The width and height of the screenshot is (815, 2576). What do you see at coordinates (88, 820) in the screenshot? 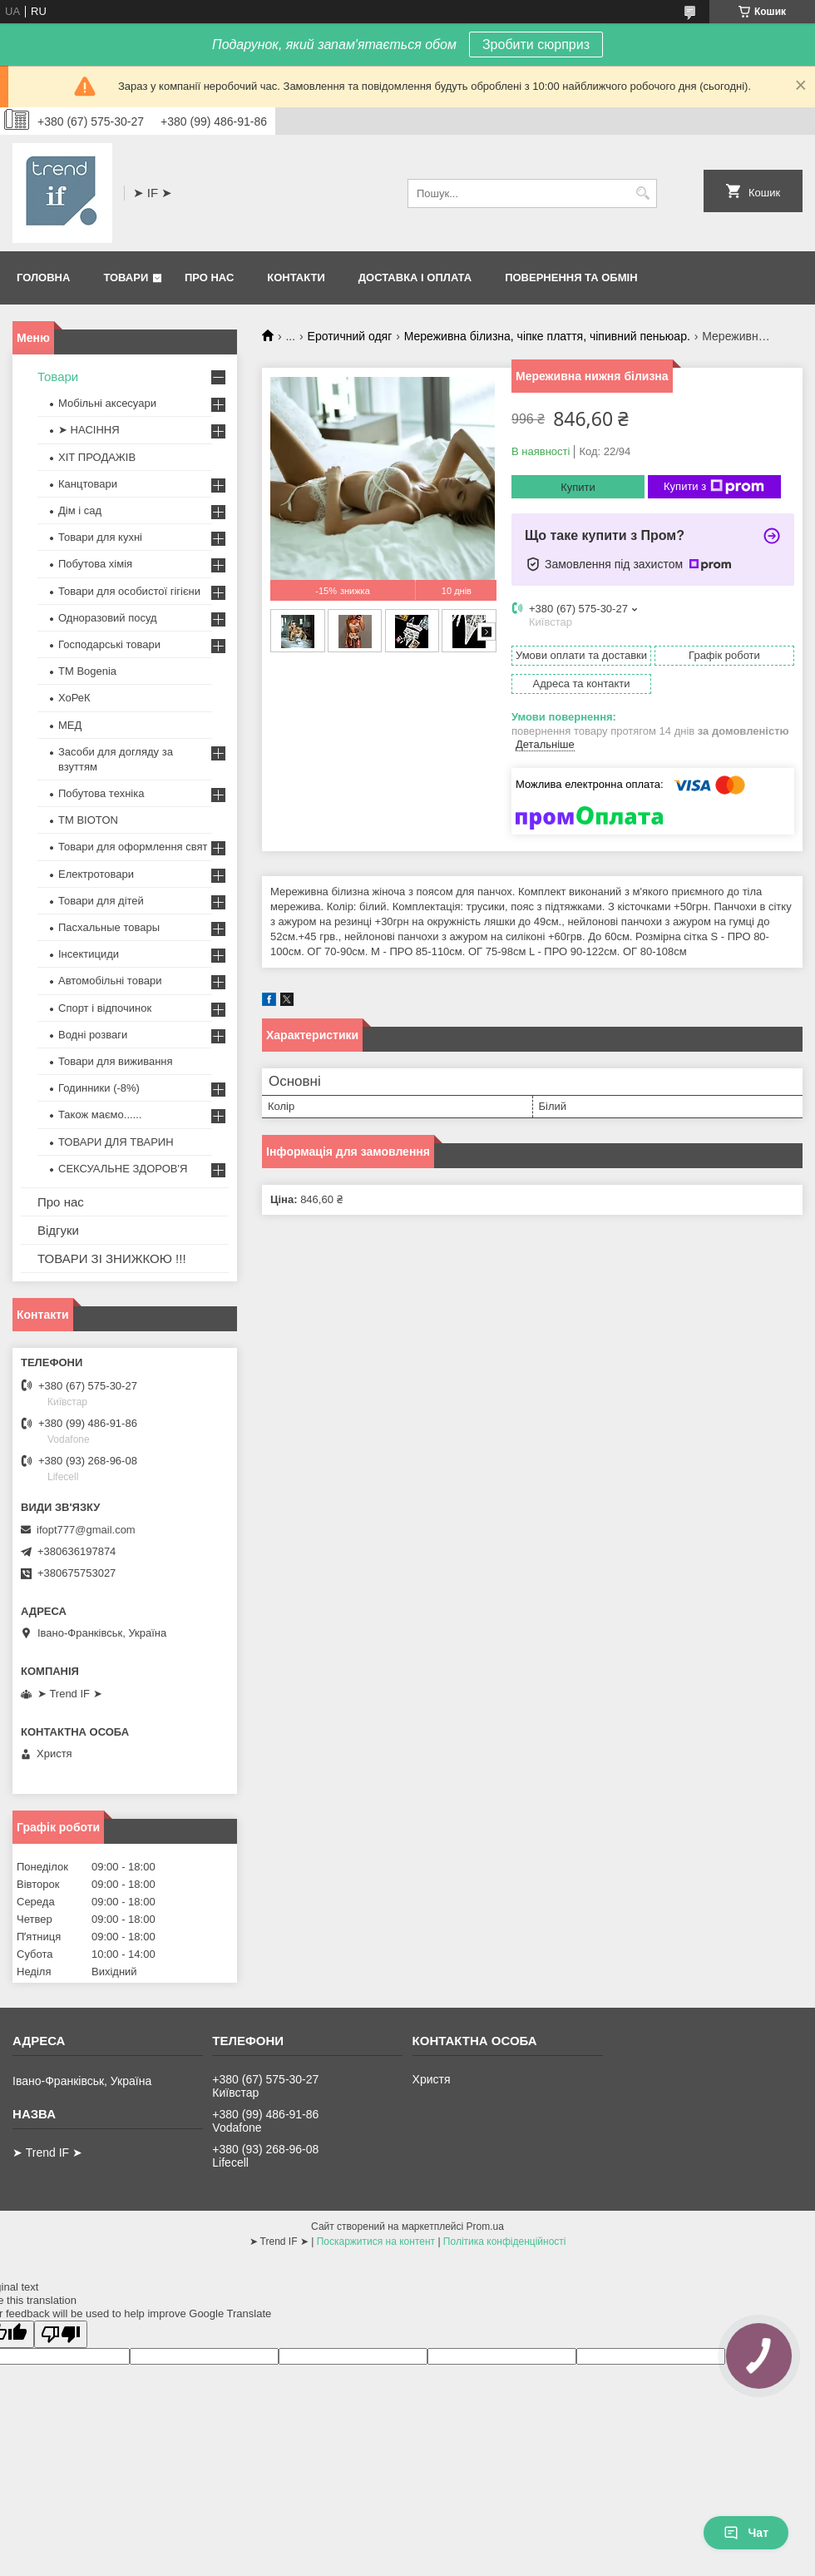
I see `ТМ BIOTON` at bounding box center [88, 820].